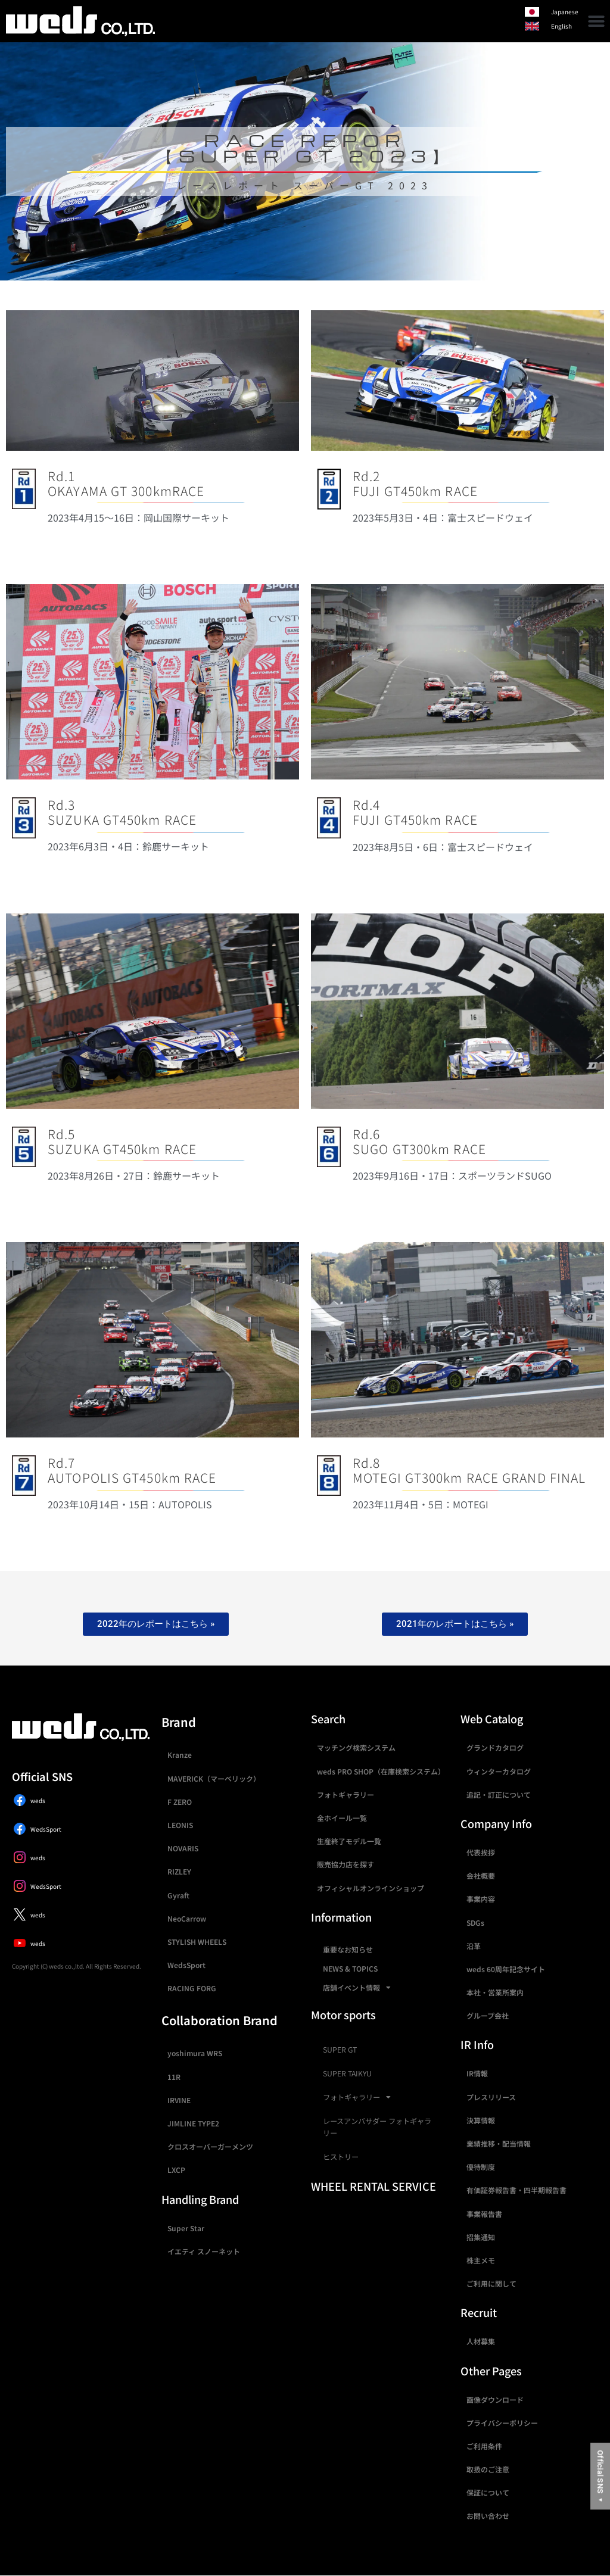 The image size is (610, 2576). What do you see at coordinates (357, 1987) in the screenshot?
I see `店舗イベント情報` at bounding box center [357, 1987].